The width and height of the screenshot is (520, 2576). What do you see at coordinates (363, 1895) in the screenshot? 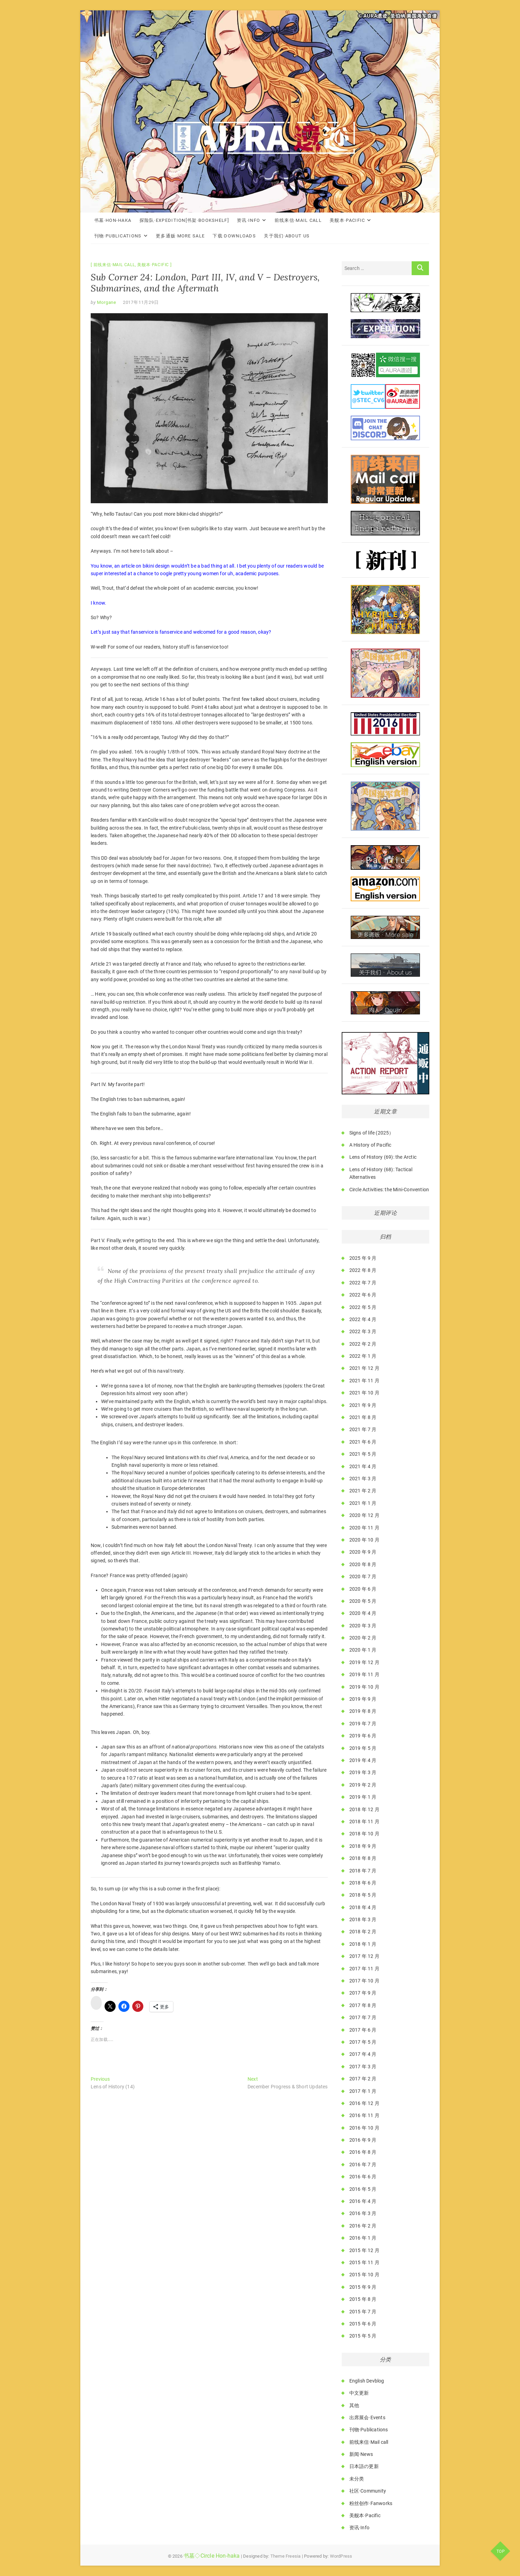
I see `2018 年 5 月` at bounding box center [363, 1895].